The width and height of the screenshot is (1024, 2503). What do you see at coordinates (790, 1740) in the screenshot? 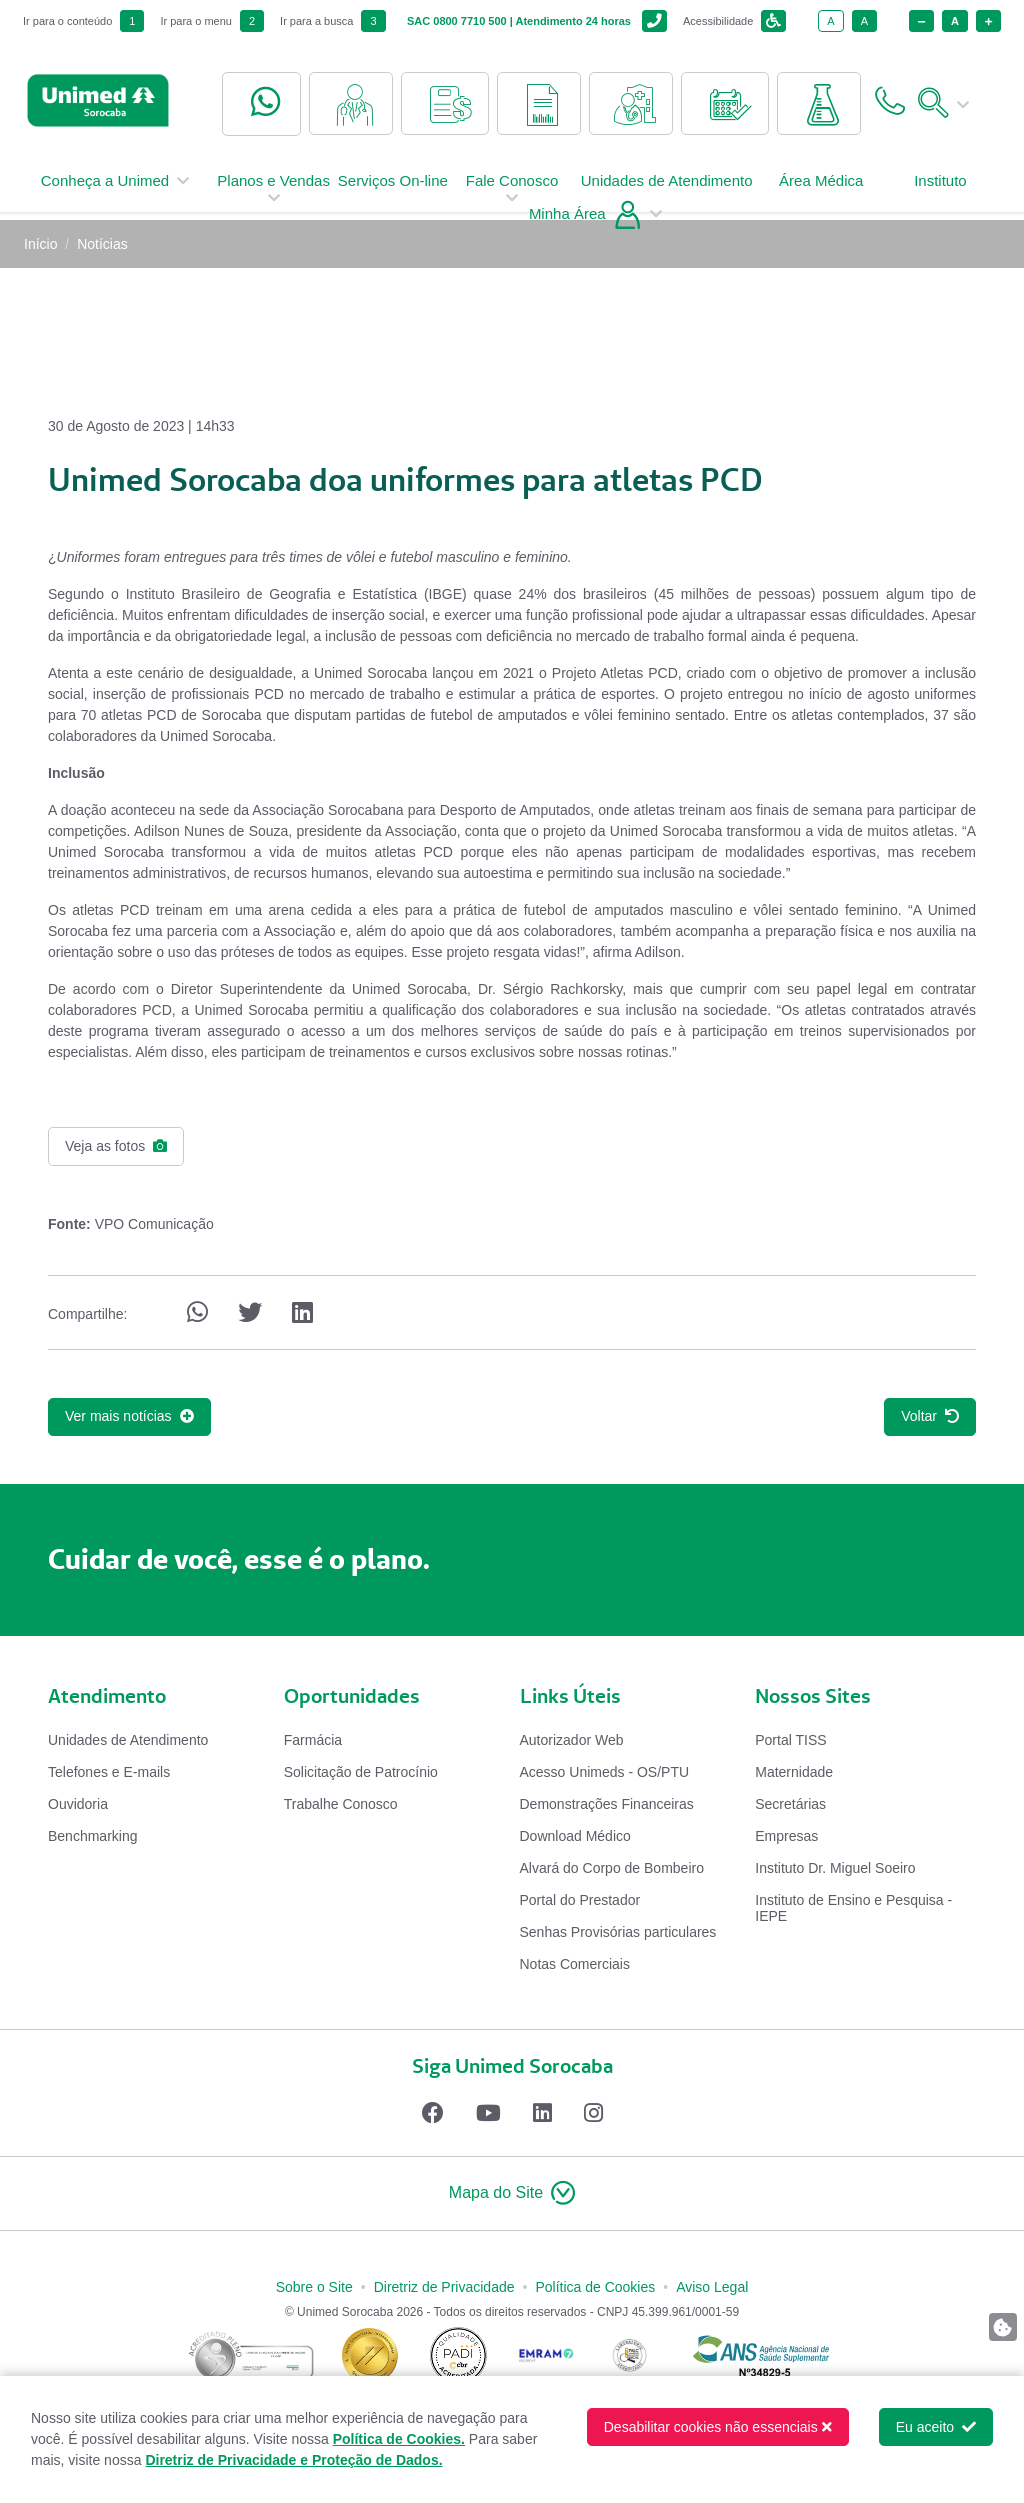
I see `Portal TISS` at bounding box center [790, 1740].